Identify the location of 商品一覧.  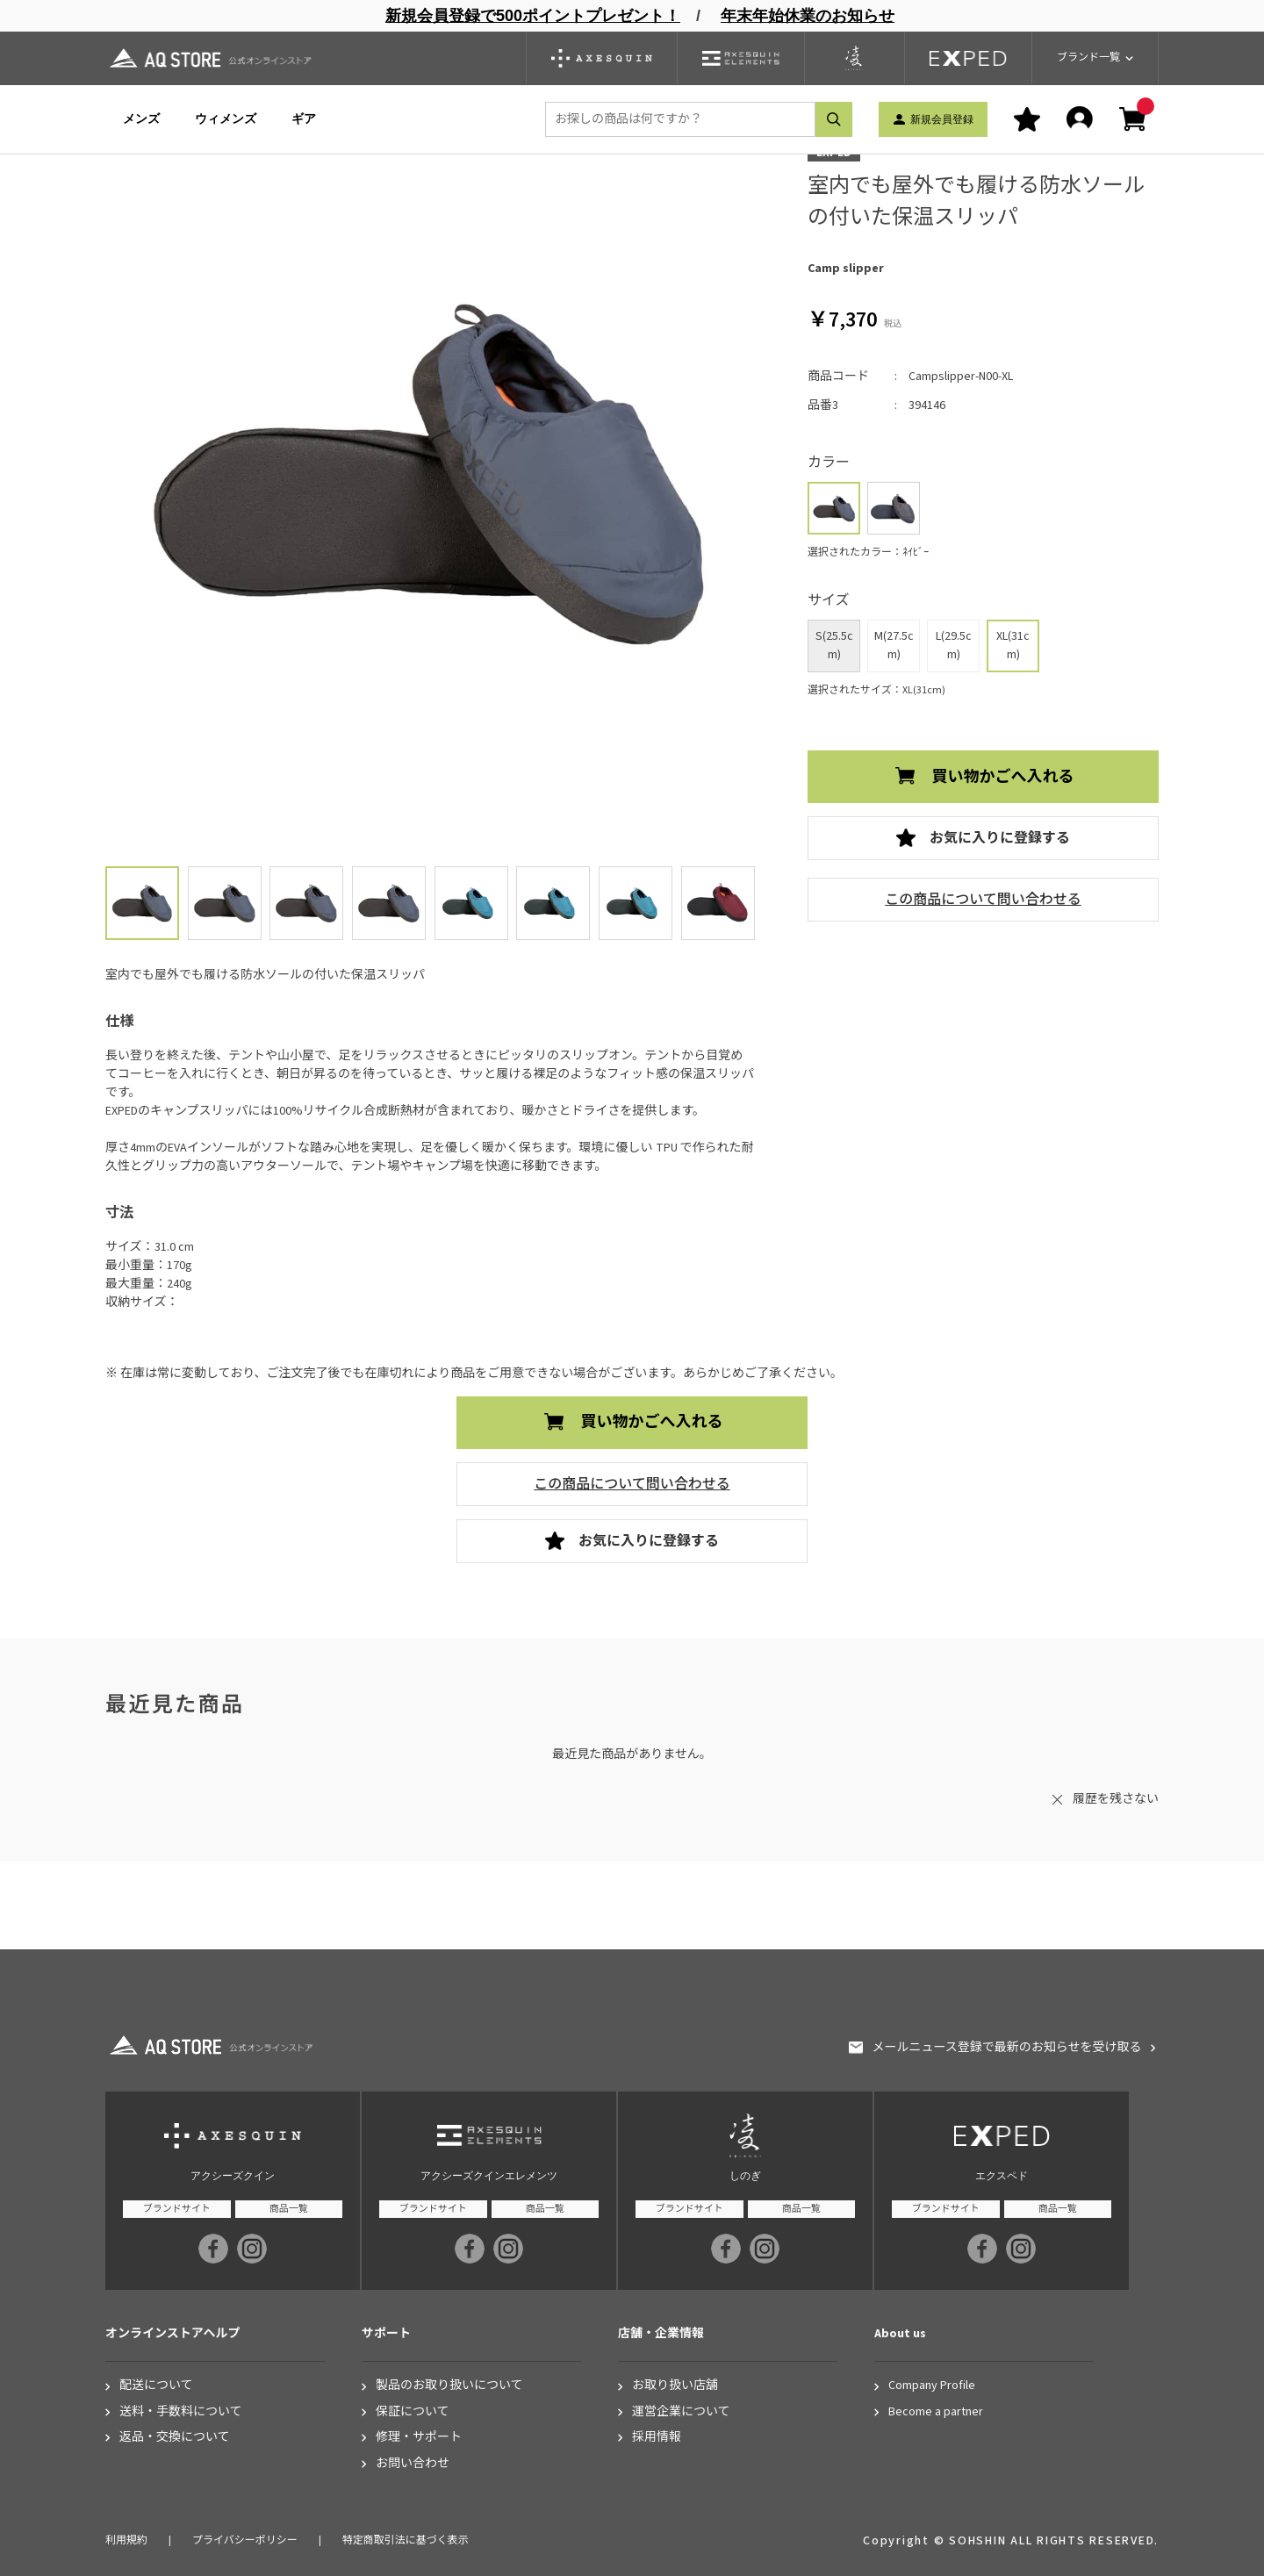
(288, 2208).